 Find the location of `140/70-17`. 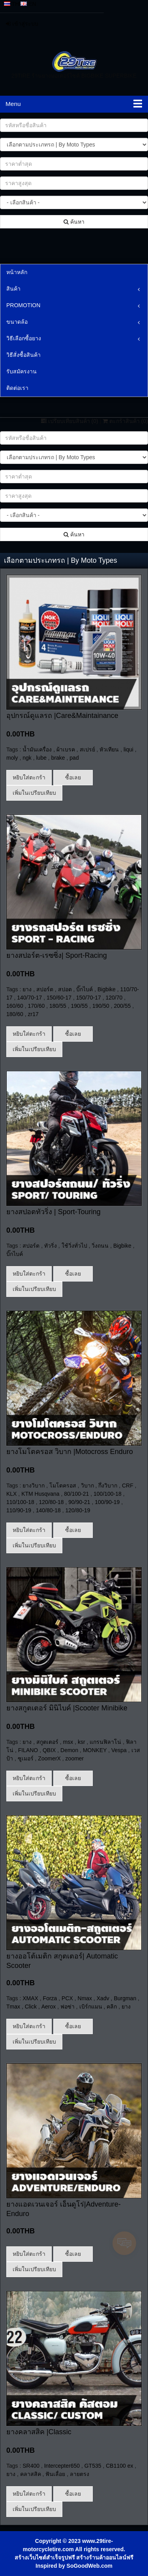

140/70-17 is located at coordinates (29, 997).